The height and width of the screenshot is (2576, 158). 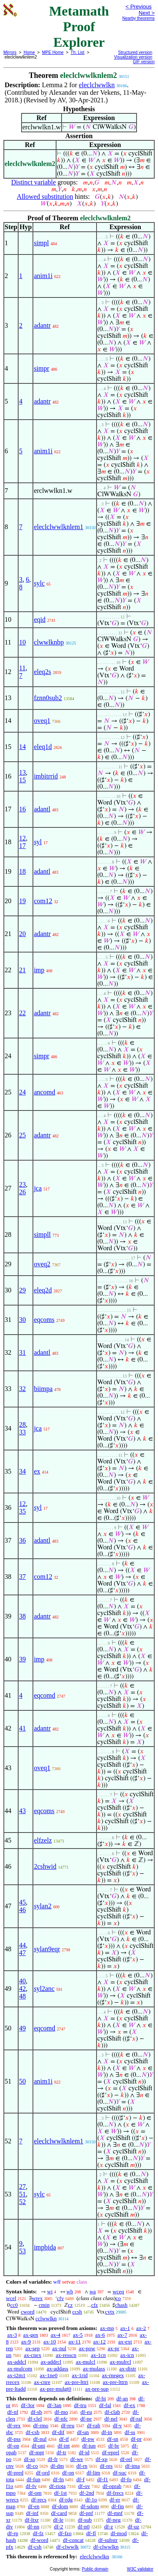 I want to click on 39, so click(x=22, y=1659).